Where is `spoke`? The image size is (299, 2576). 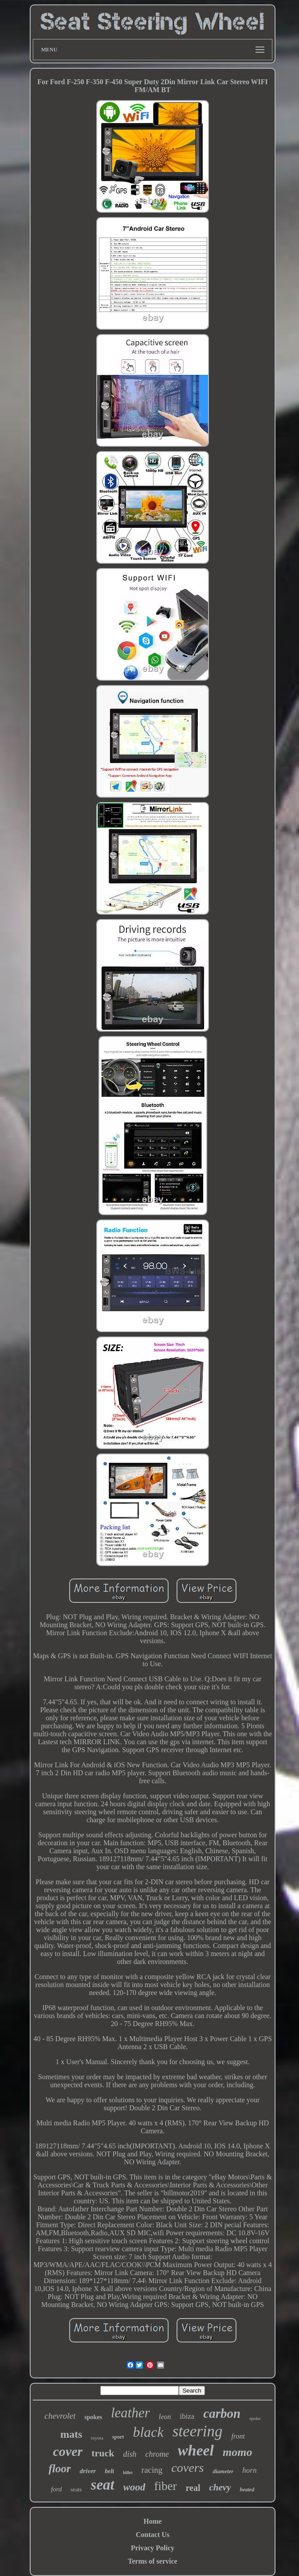
spoke is located at coordinates (255, 2418).